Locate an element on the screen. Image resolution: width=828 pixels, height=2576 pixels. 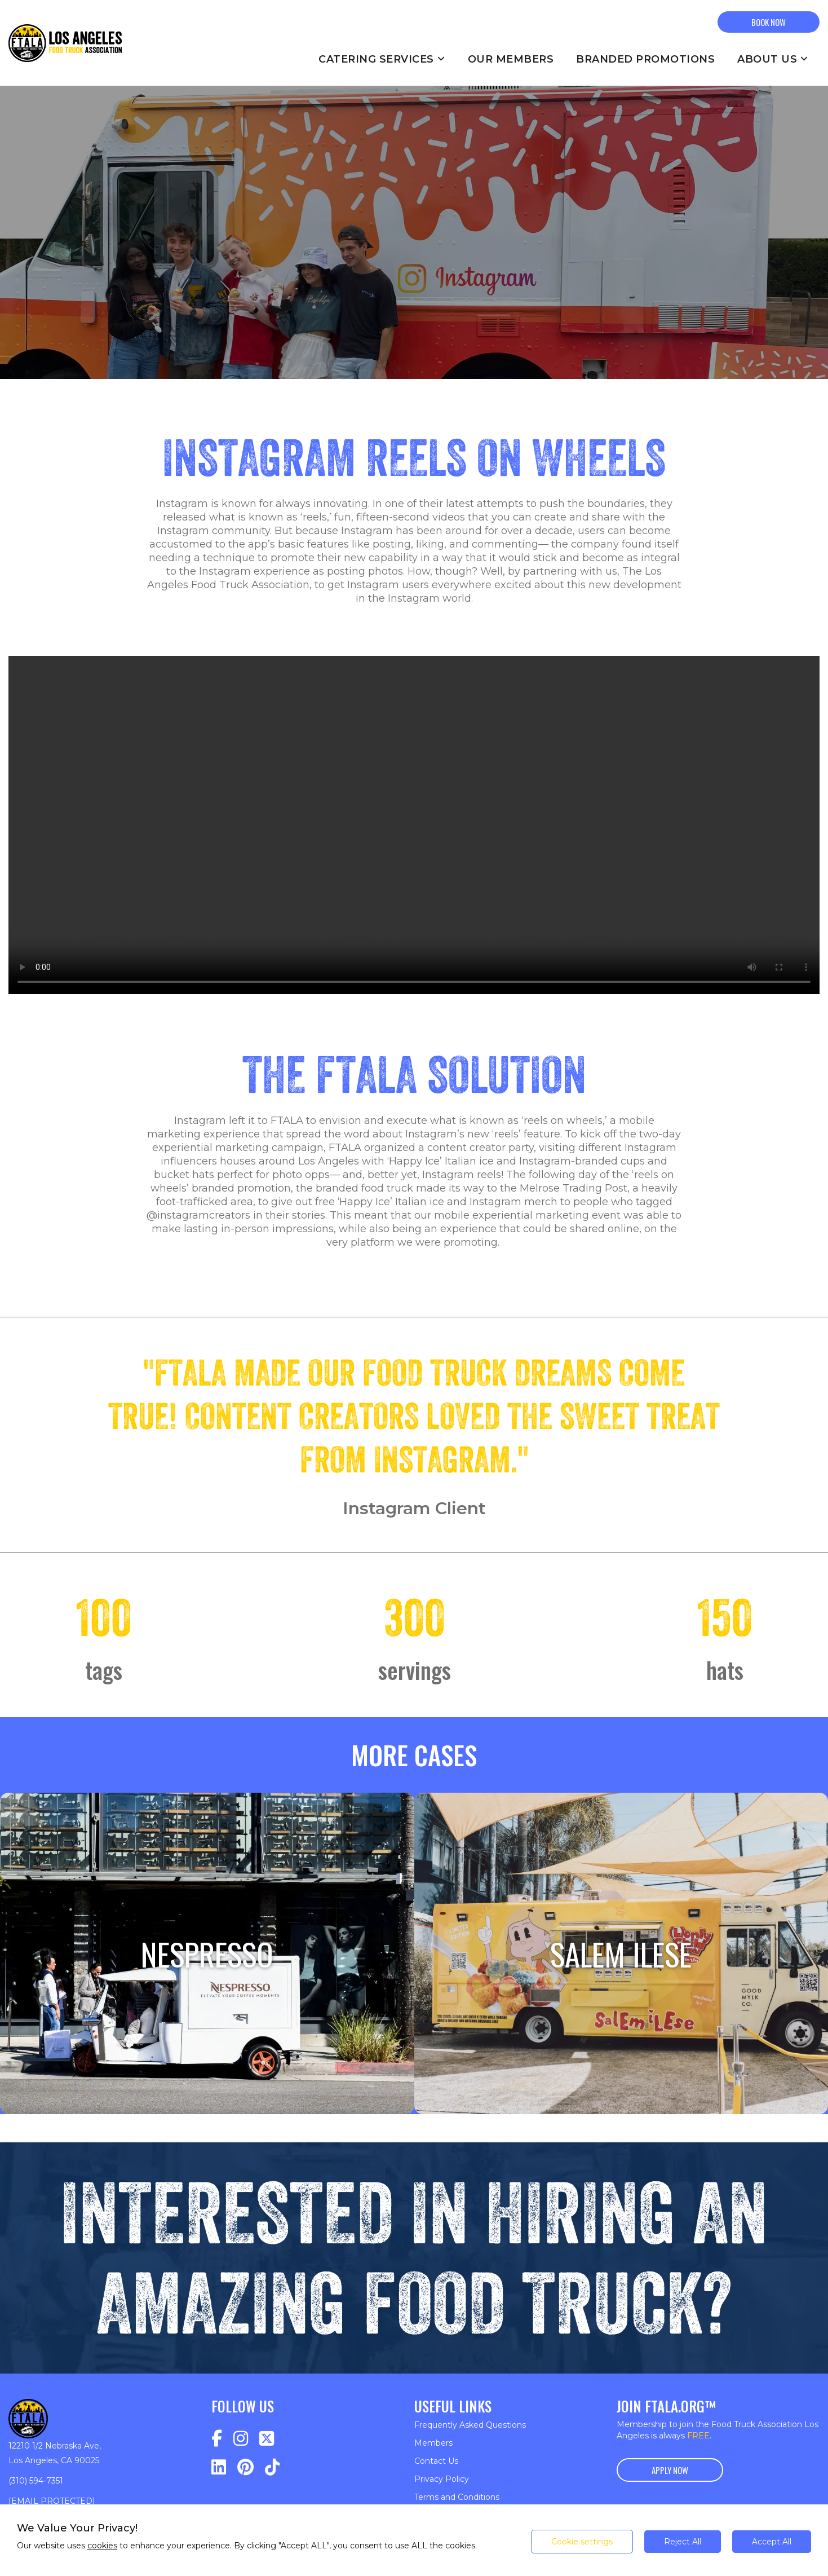
Cookie settings is located at coordinates (582, 2542).